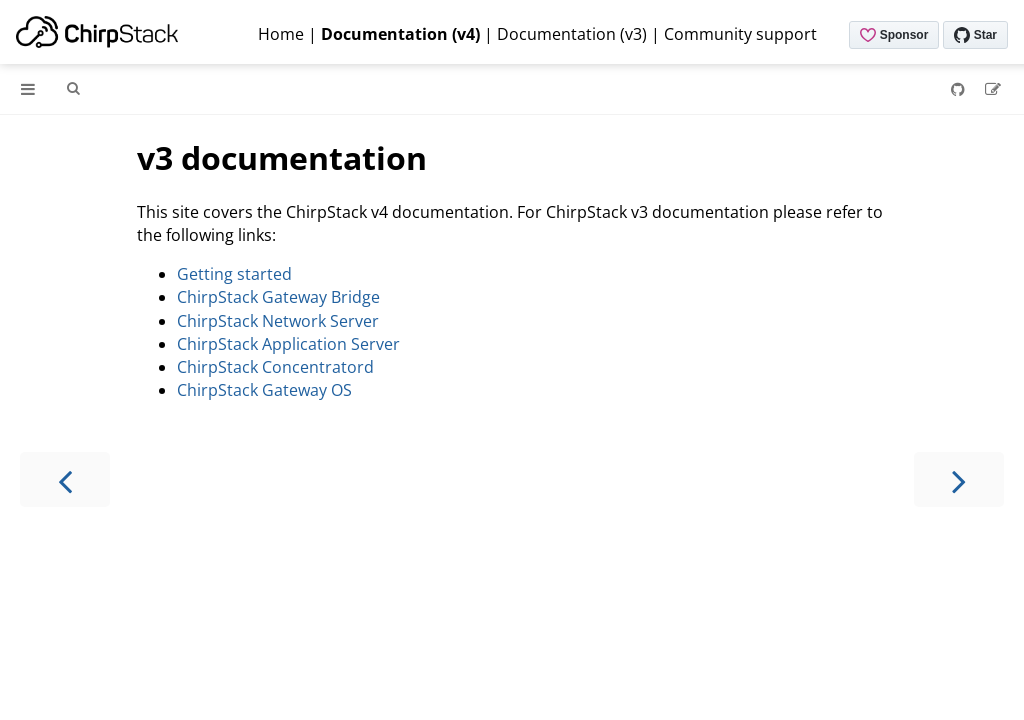  What do you see at coordinates (275, 367) in the screenshot?
I see `ChirpStack Concentratord` at bounding box center [275, 367].